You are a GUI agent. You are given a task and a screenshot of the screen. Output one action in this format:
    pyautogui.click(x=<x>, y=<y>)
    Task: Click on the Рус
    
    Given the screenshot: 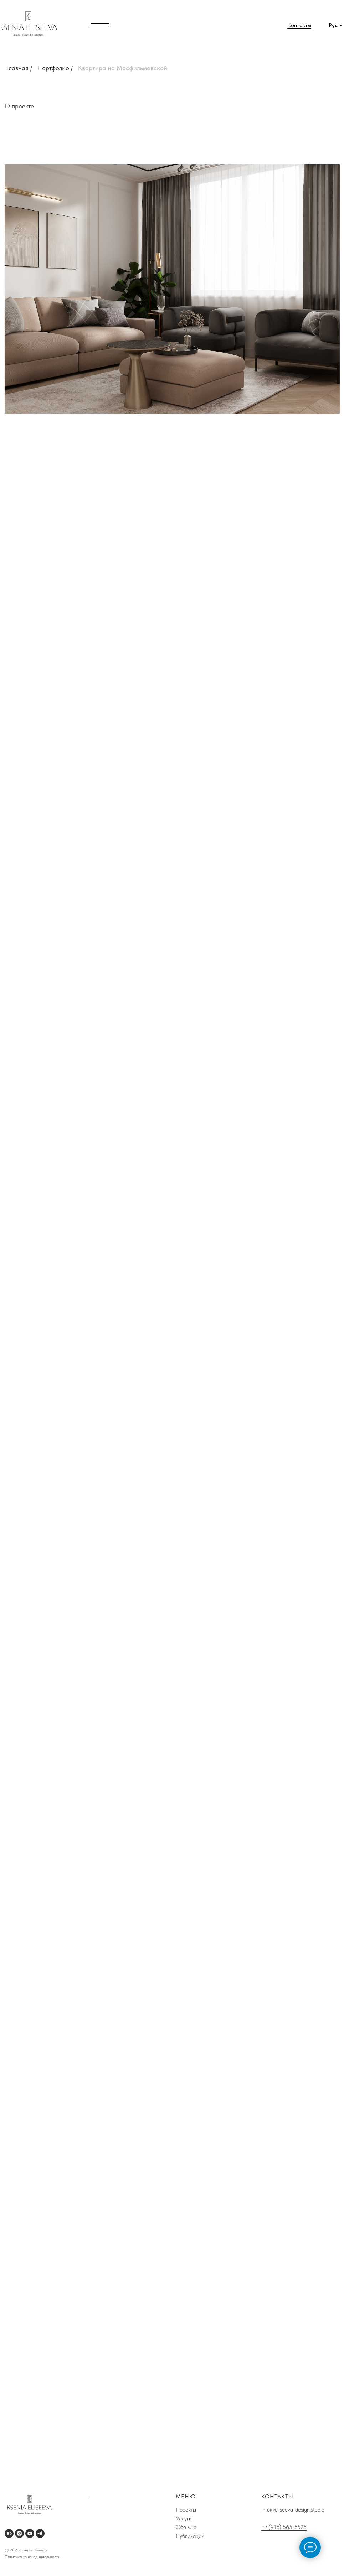 What is the action you would take?
    pyautogui.click(x=333, y=25)
    